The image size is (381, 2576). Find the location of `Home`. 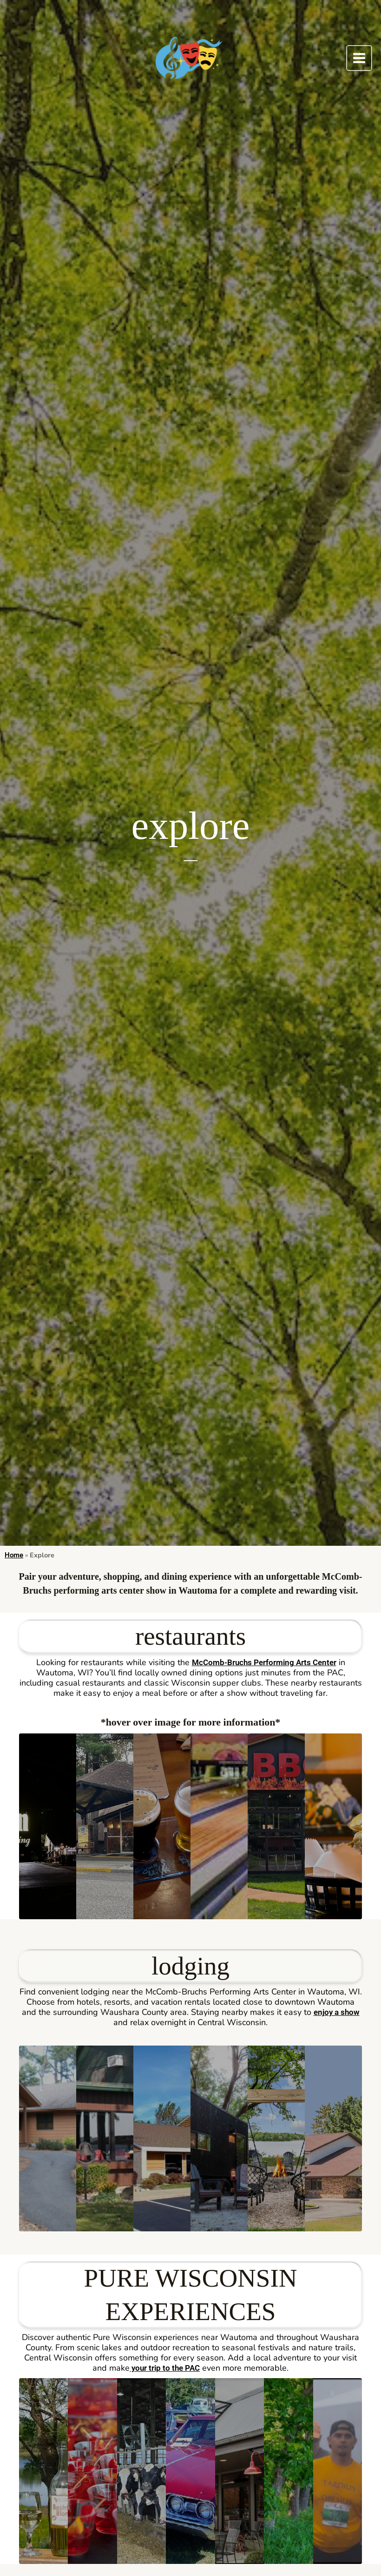

Home is located at coordinates (14, 1555).